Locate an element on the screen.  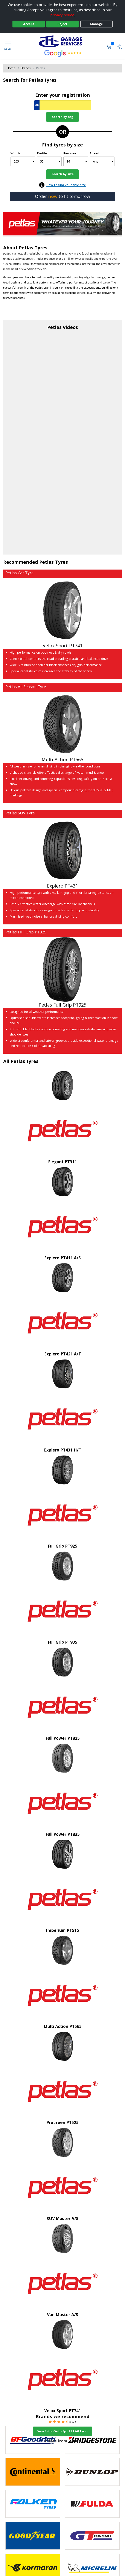
privacy policy is located at coordinates (62, 14).